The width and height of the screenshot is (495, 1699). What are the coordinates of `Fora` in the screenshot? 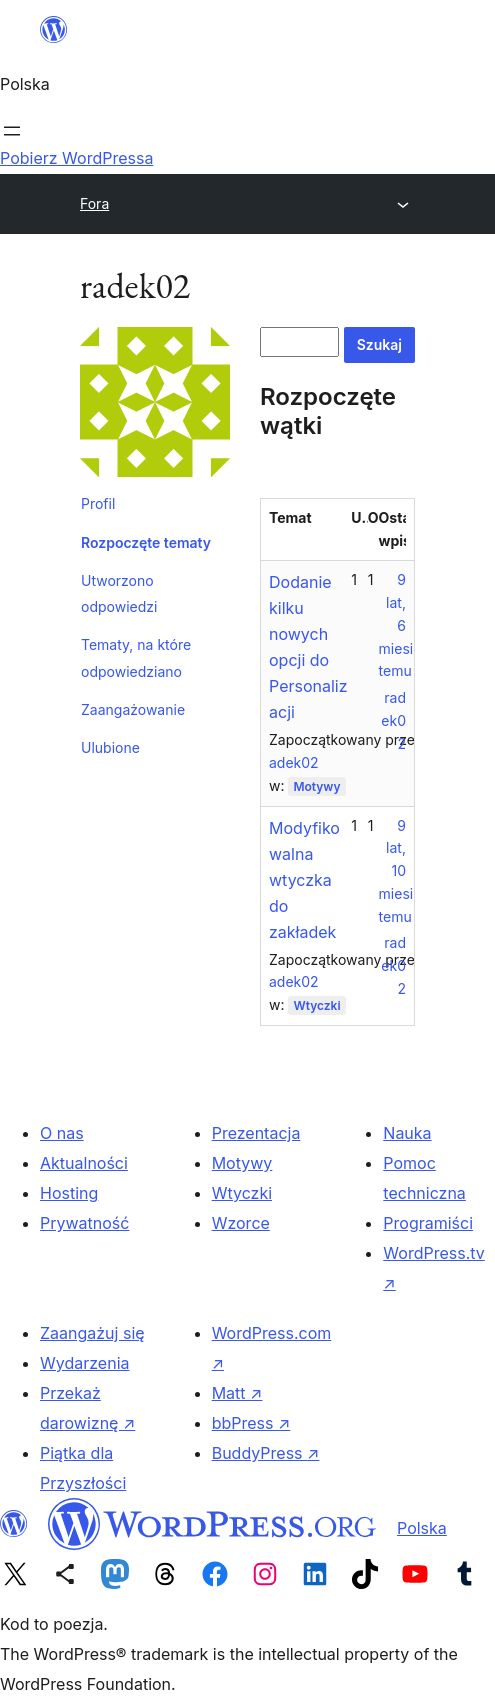 It's located at (94, 203).